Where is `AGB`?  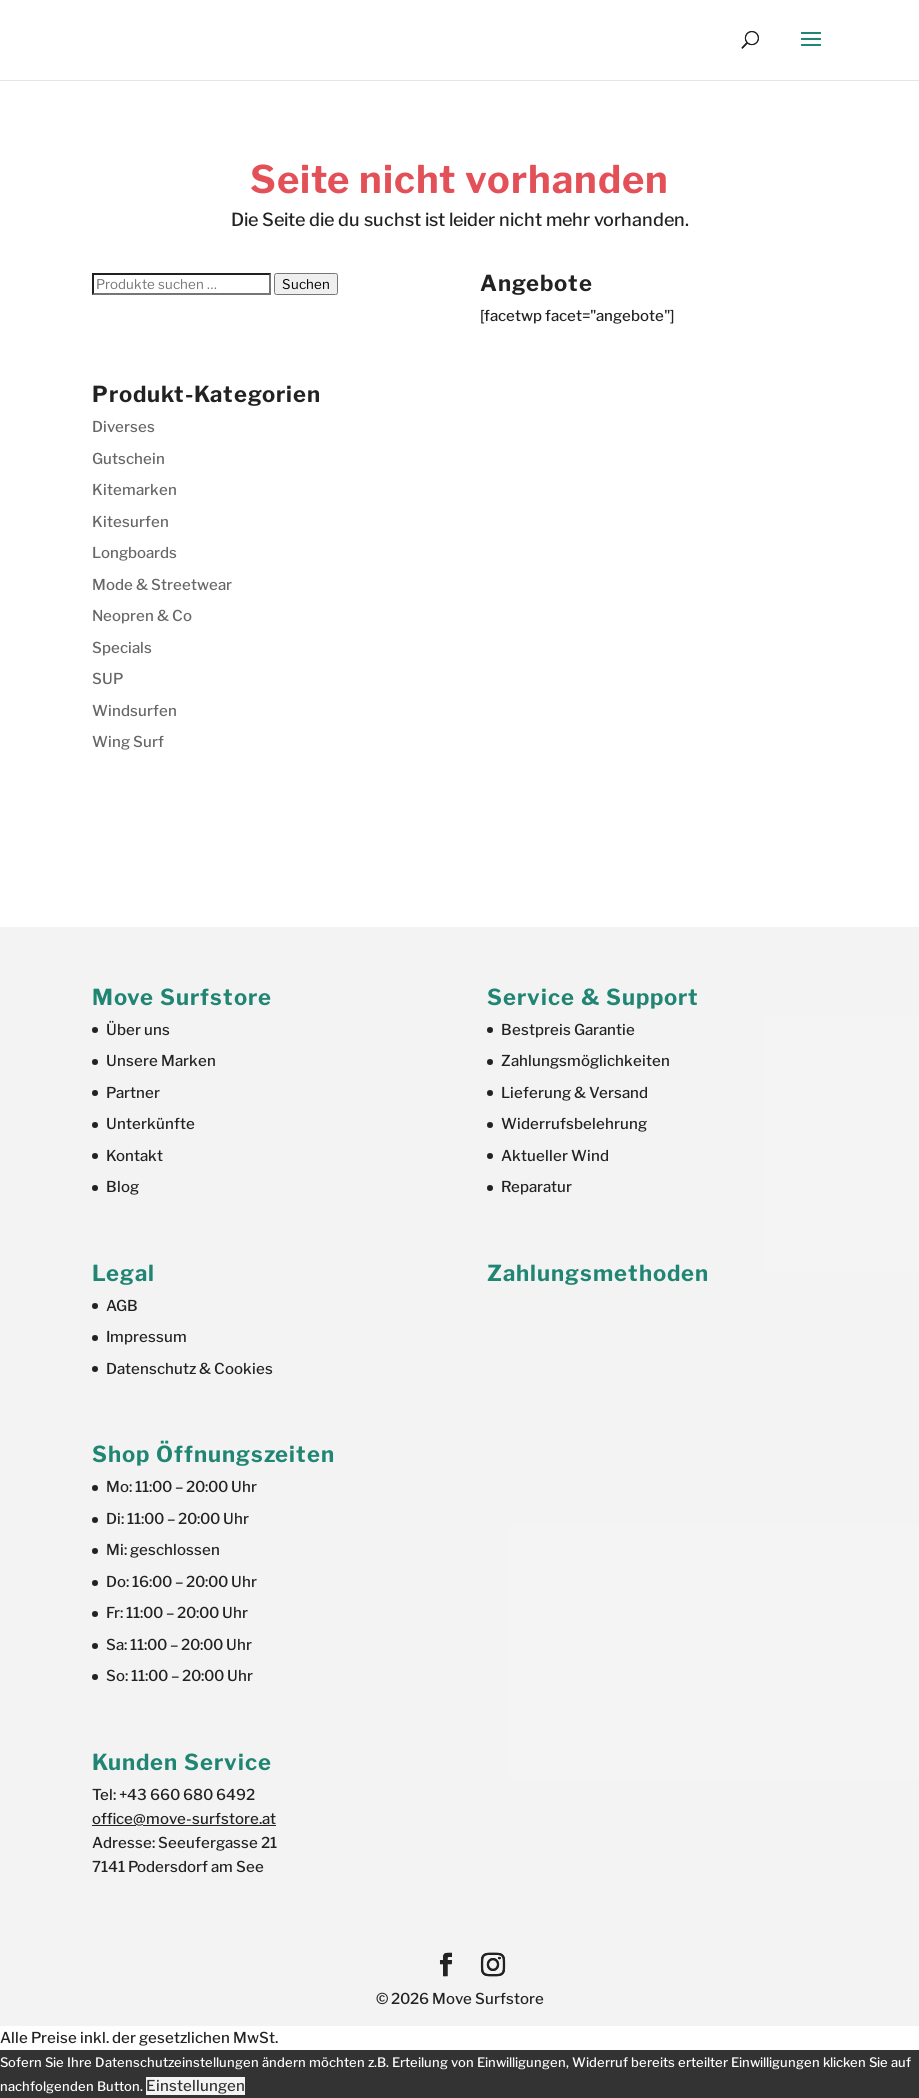
AGB is located at coordinates (122, 1306).